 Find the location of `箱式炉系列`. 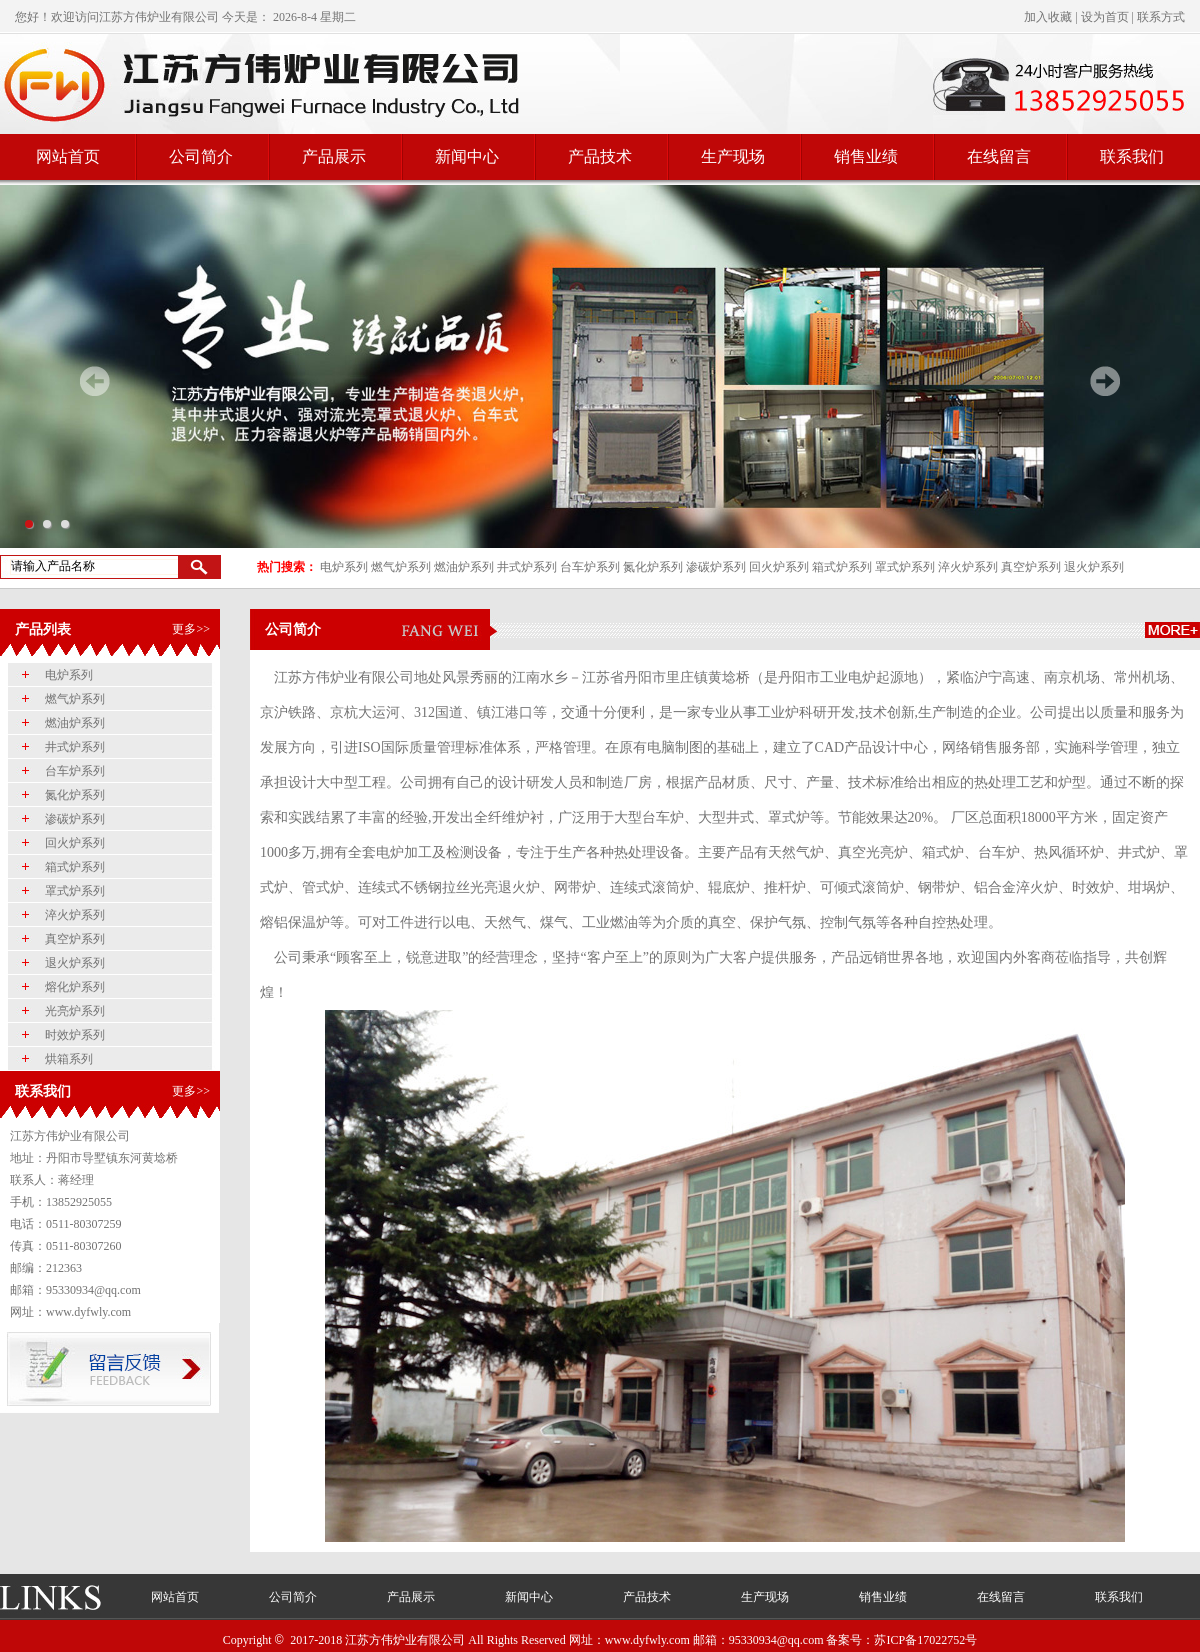

箱式炉系列 is located at coordinates (842, 567).